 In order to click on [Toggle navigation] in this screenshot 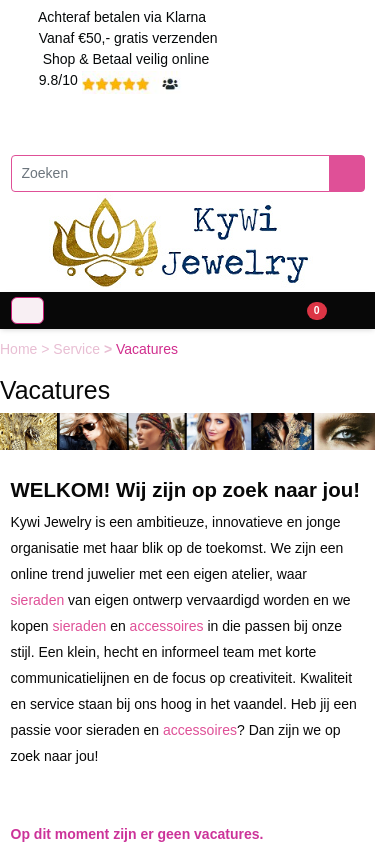, I will do `click(27, 310)`.